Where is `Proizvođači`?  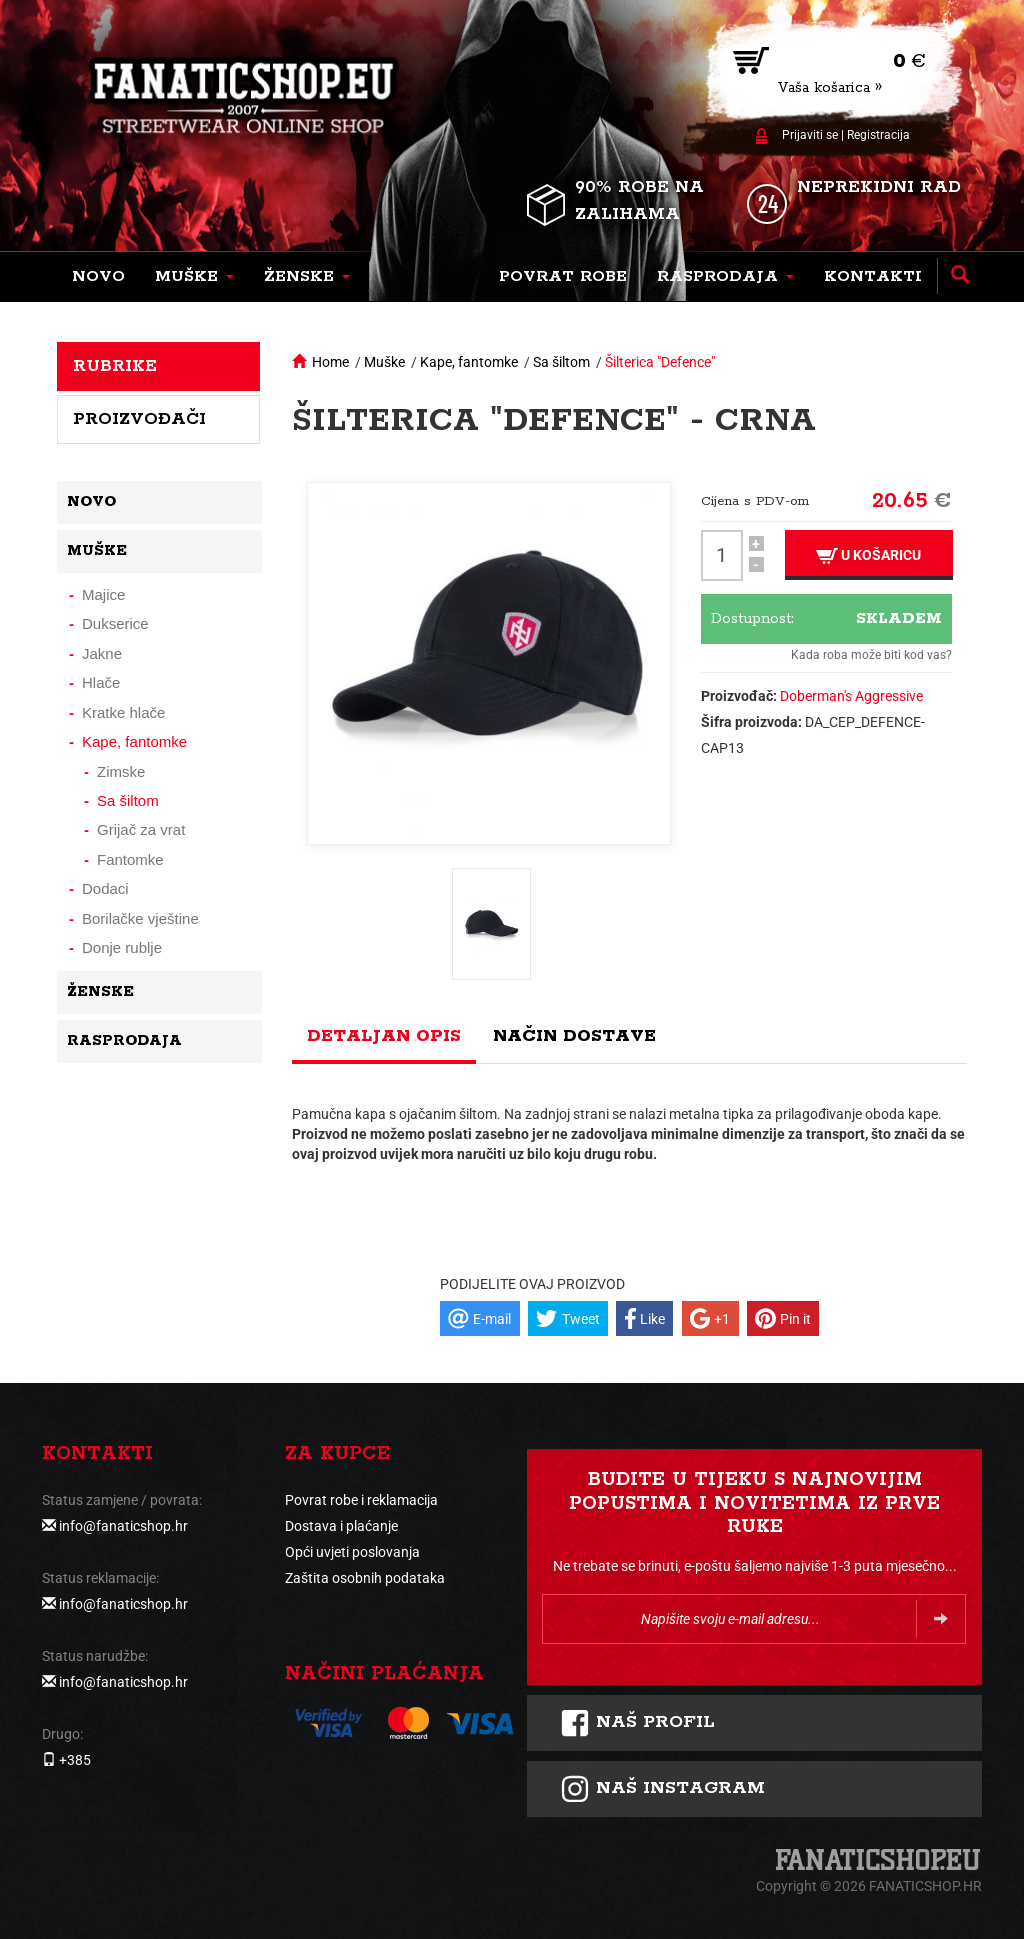
Proizvođači is located at coordinates (139, 419).